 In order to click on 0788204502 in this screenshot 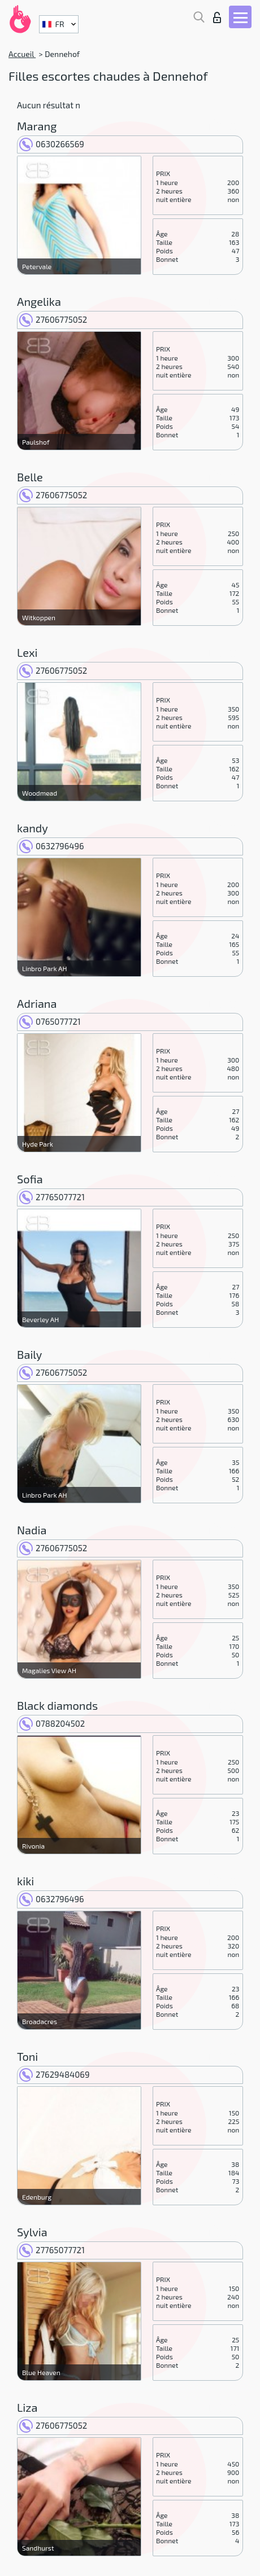, I will do `click(52, 1723)`.